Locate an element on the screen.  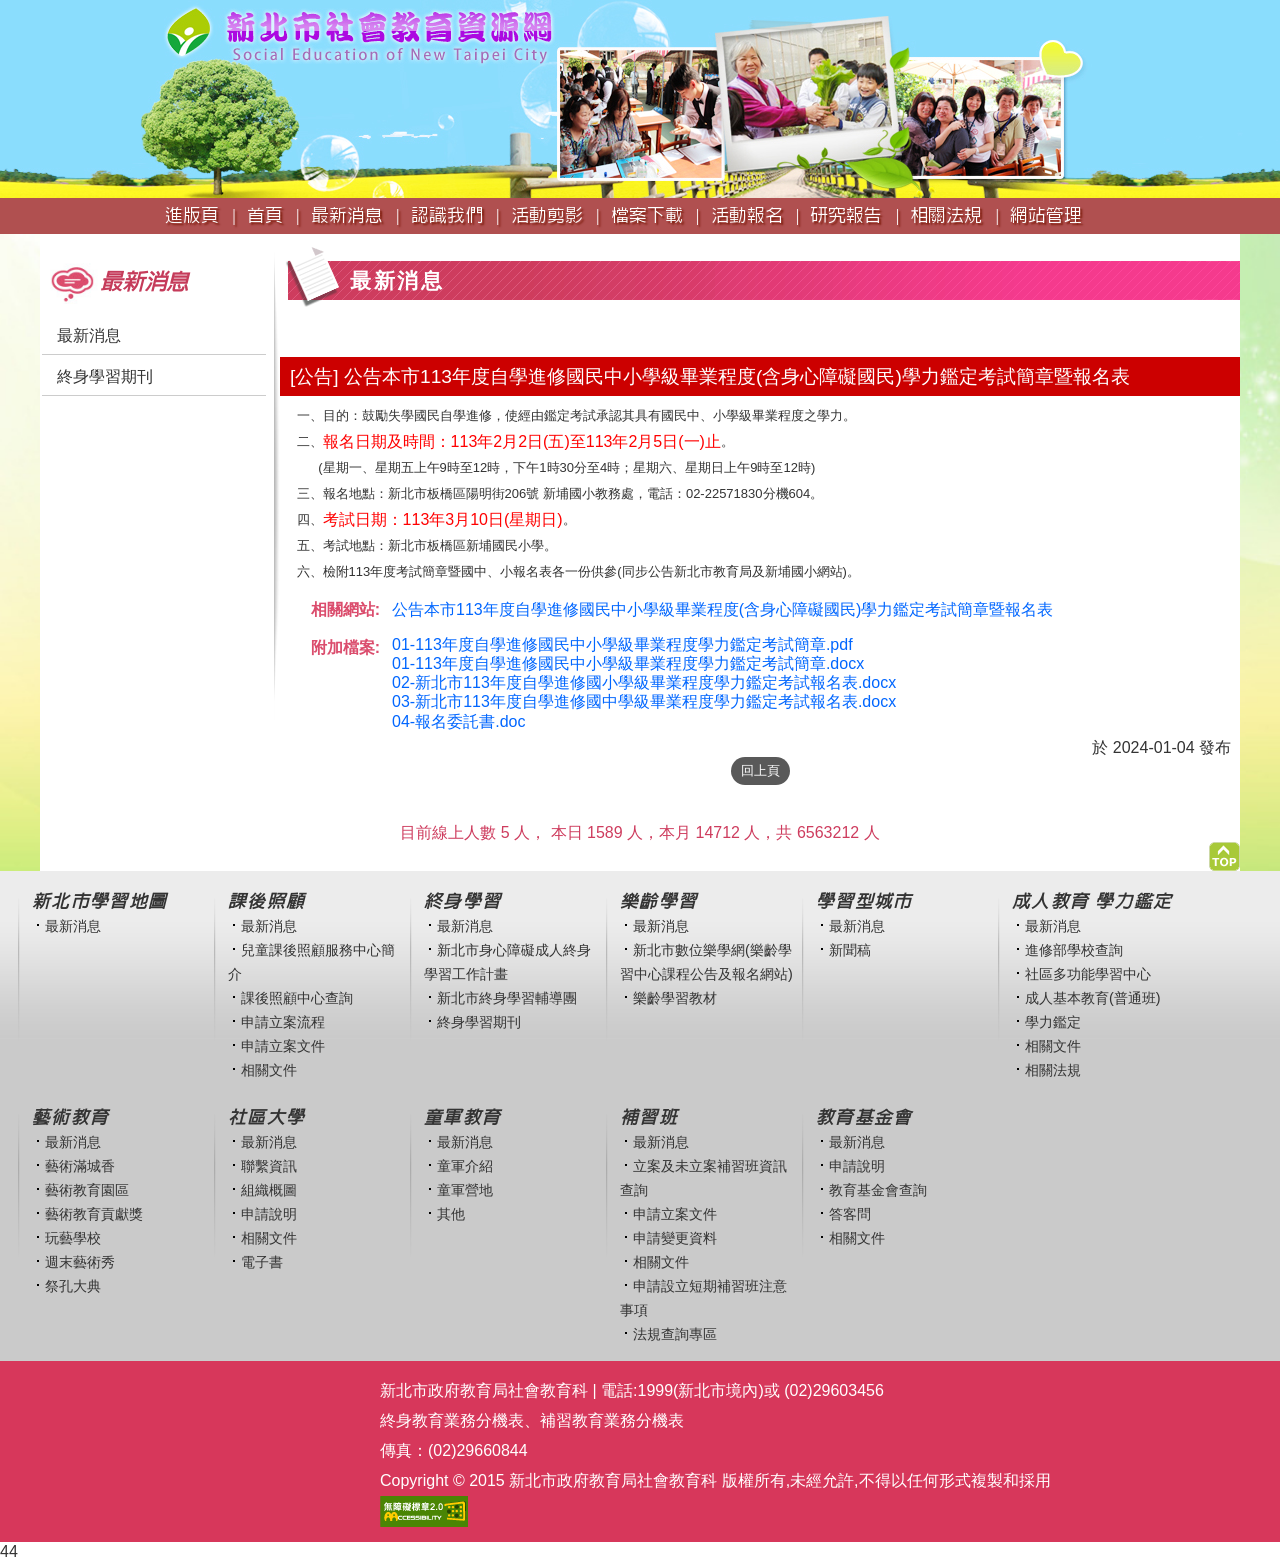
其他 is located at coordinates (451, 1214).